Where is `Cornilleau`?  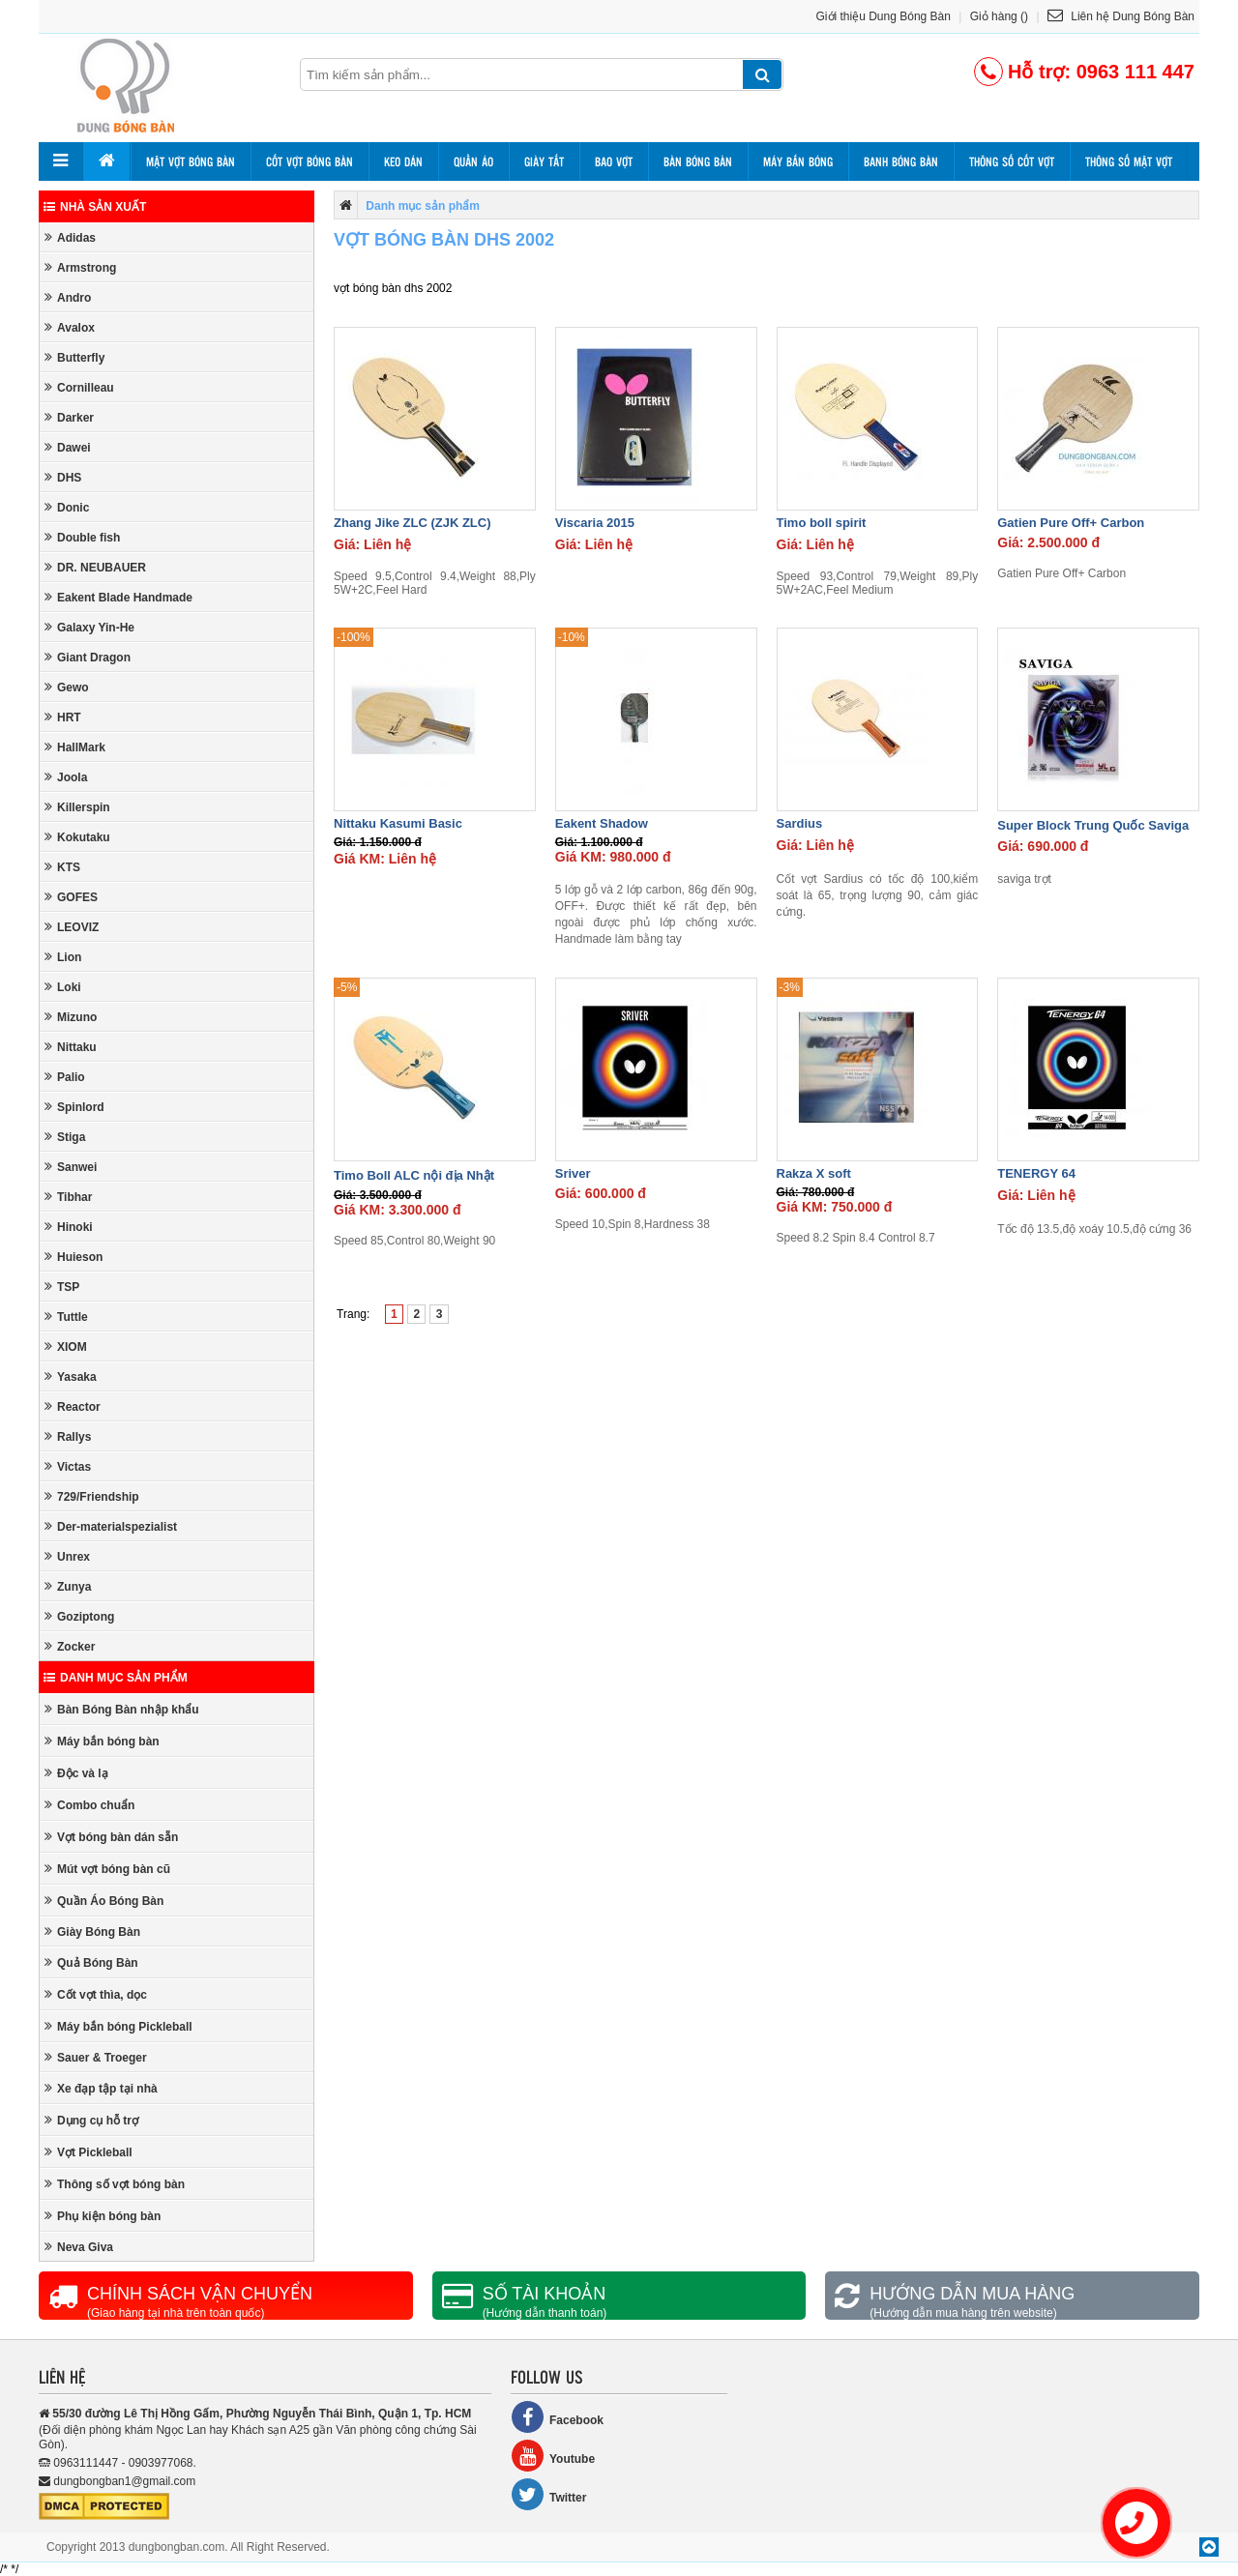
Cornilleau is located at coordinates (79, 387).